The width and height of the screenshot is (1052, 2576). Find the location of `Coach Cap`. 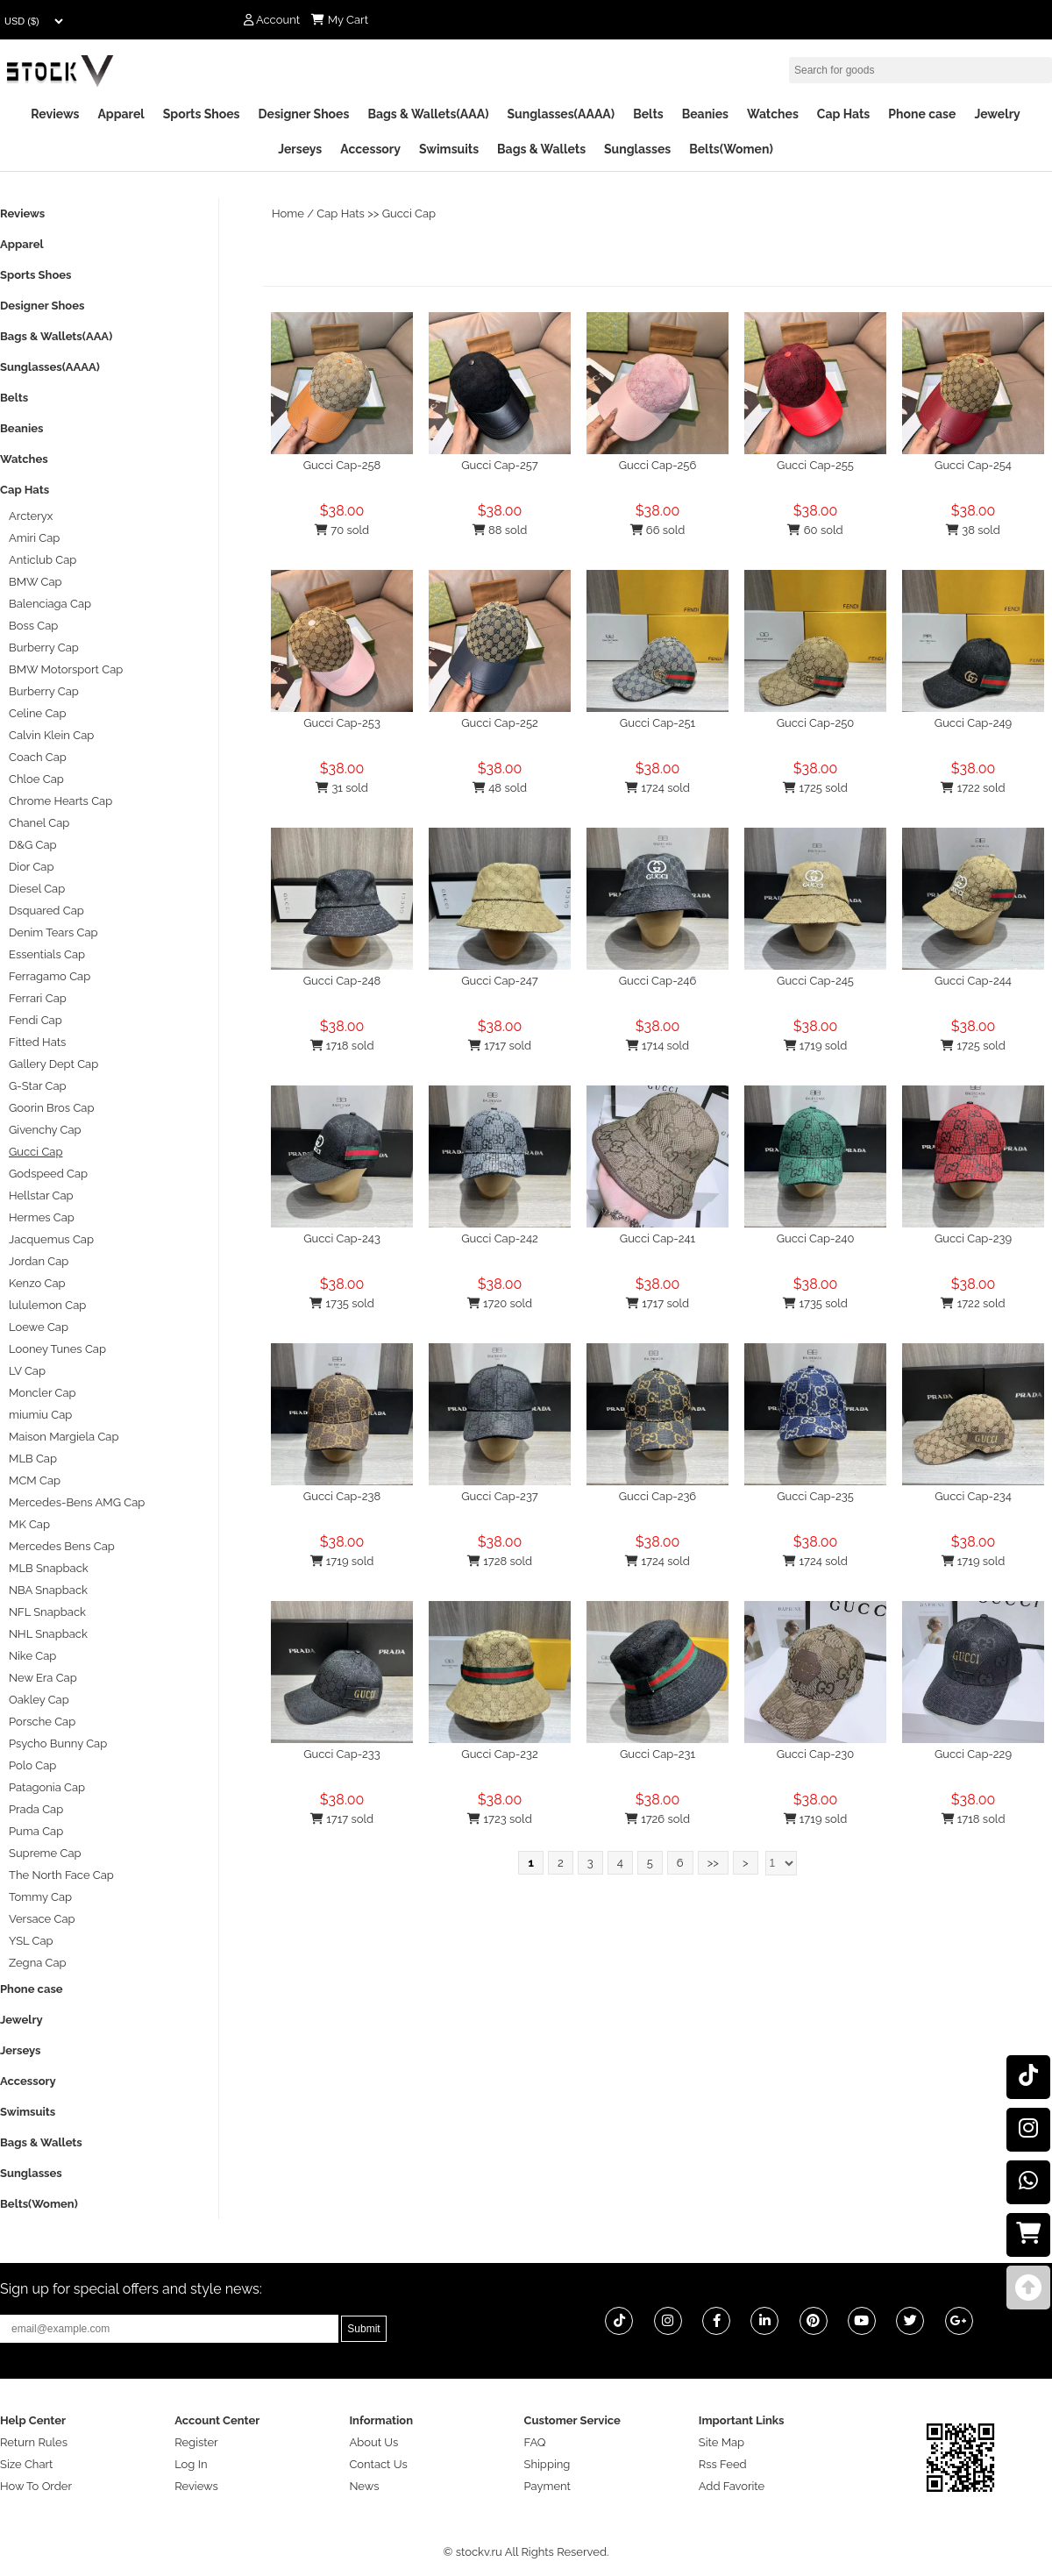

Coach Cap is located at coordinates (38, 757).